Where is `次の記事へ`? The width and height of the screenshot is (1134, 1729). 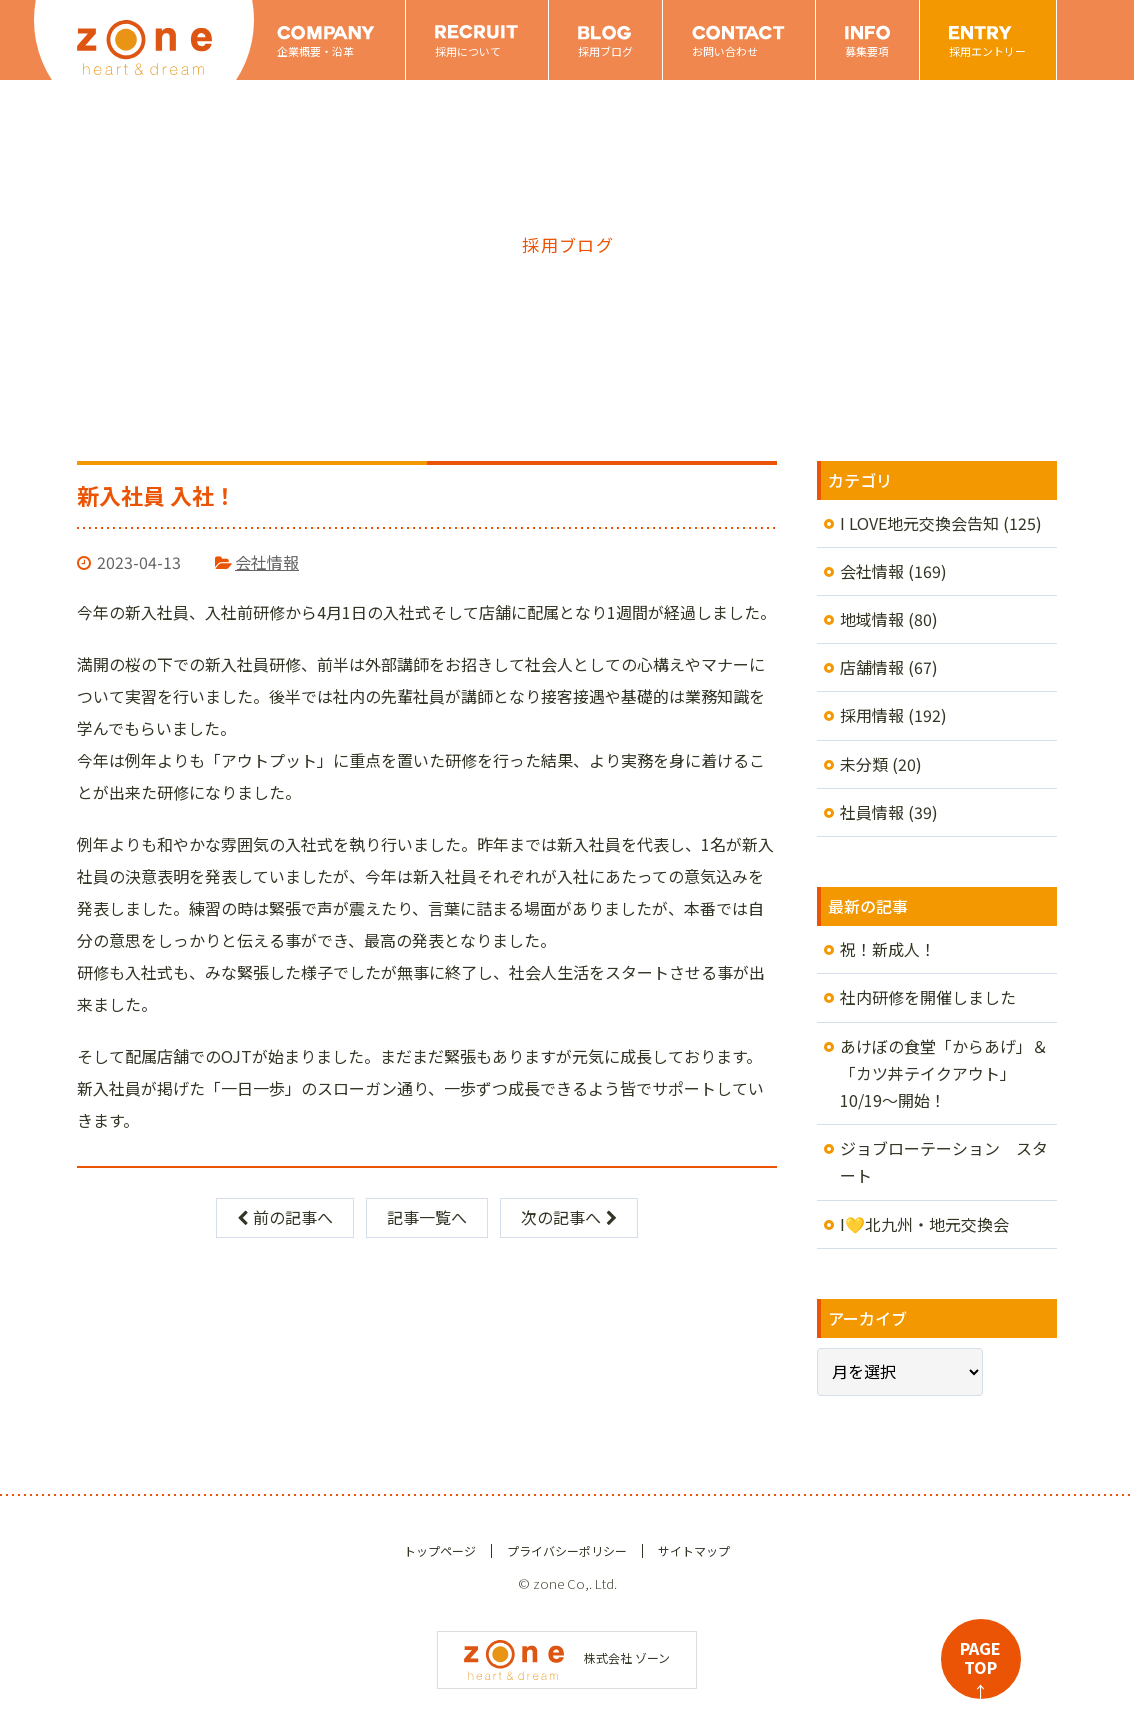
次の記事へ is located at coordinates (569, 1217).